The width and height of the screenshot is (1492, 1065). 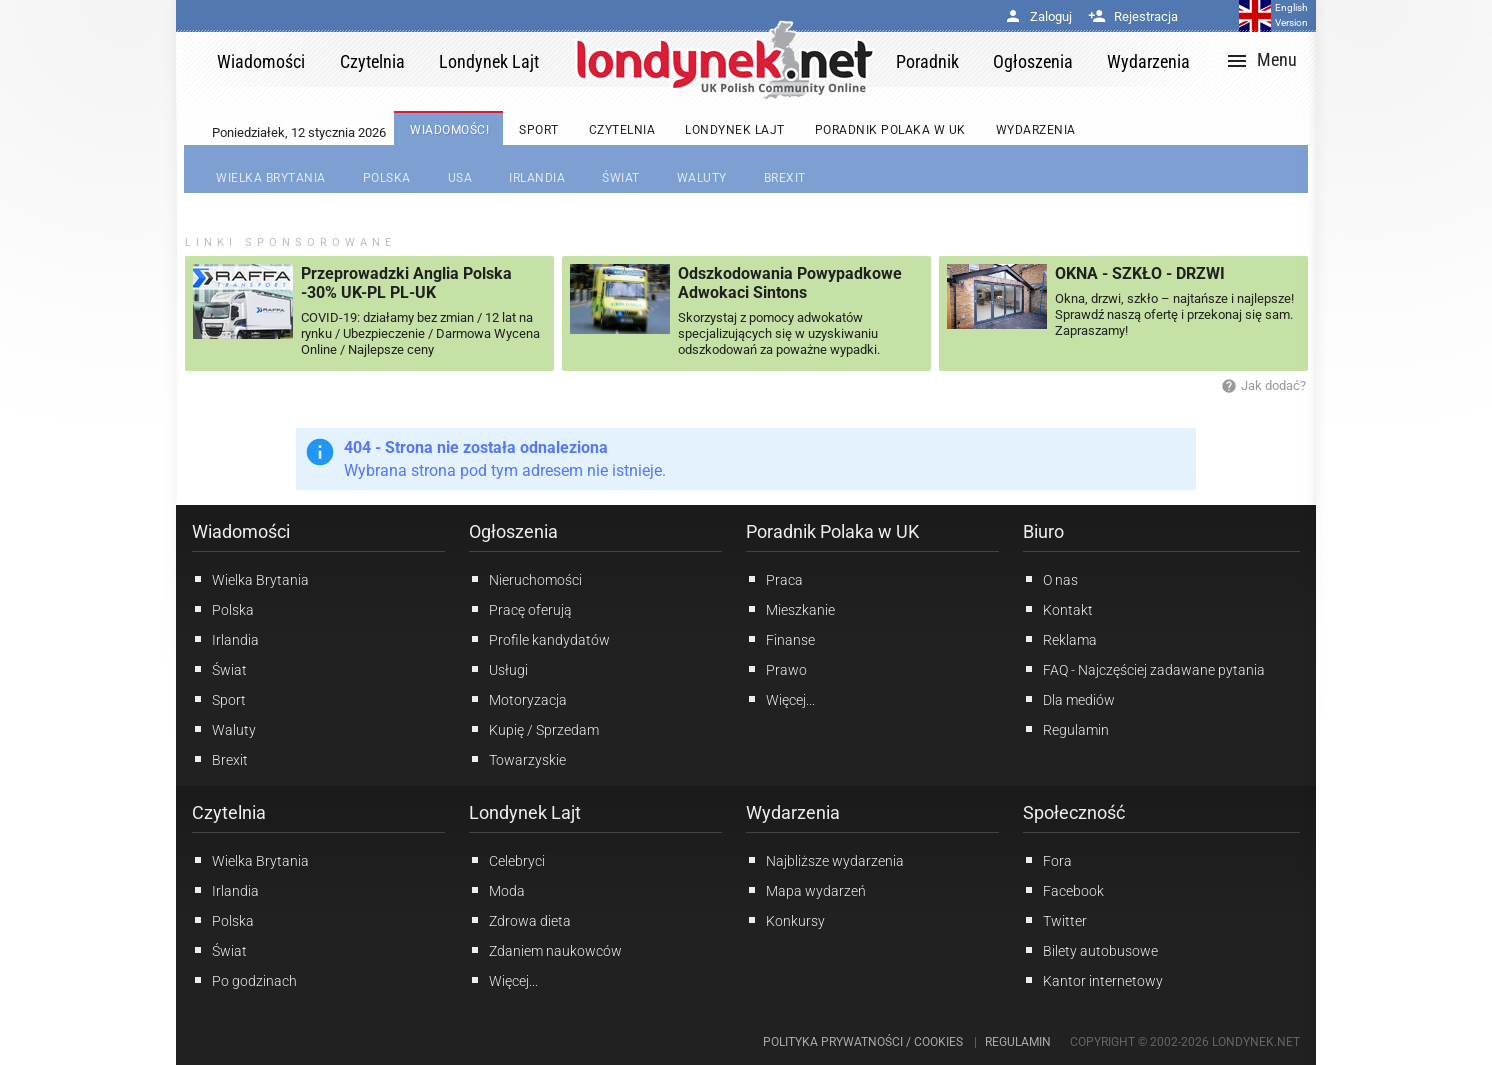 What do you see at coordinates (545, 950) in the screenshot?
I see `Zdaniem naukowców` at bounding box center [545, 950].